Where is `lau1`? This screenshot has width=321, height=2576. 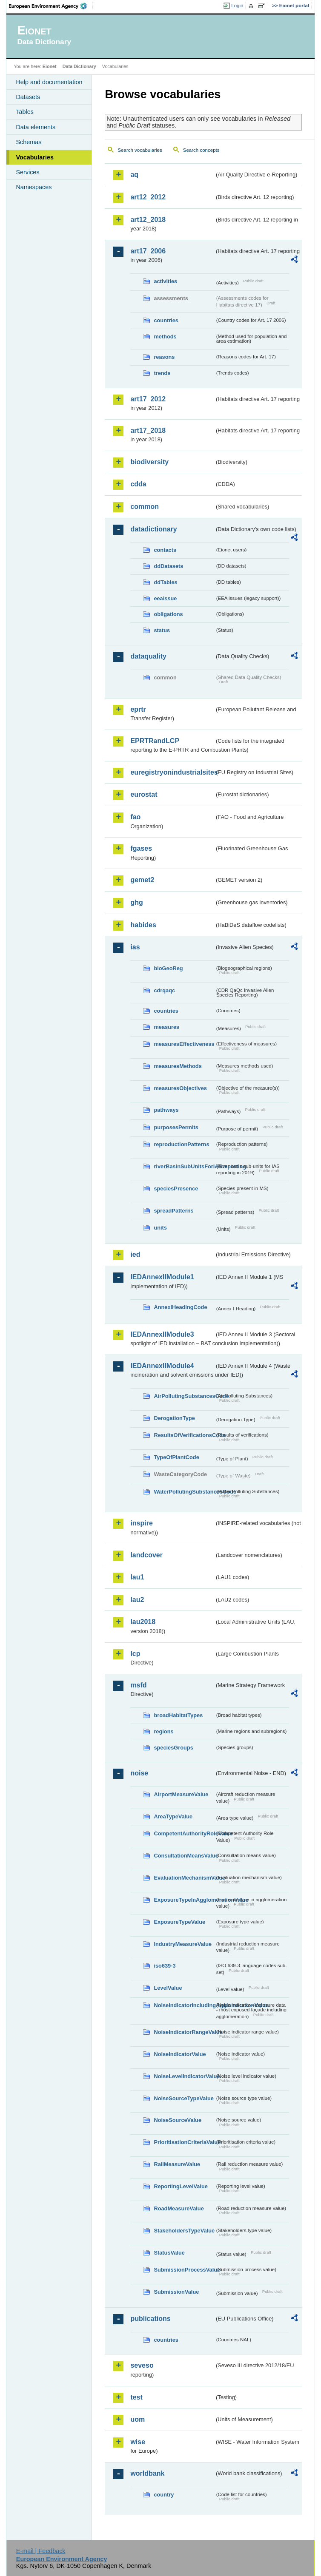 lau1 is located at coordinates (137, 1577).